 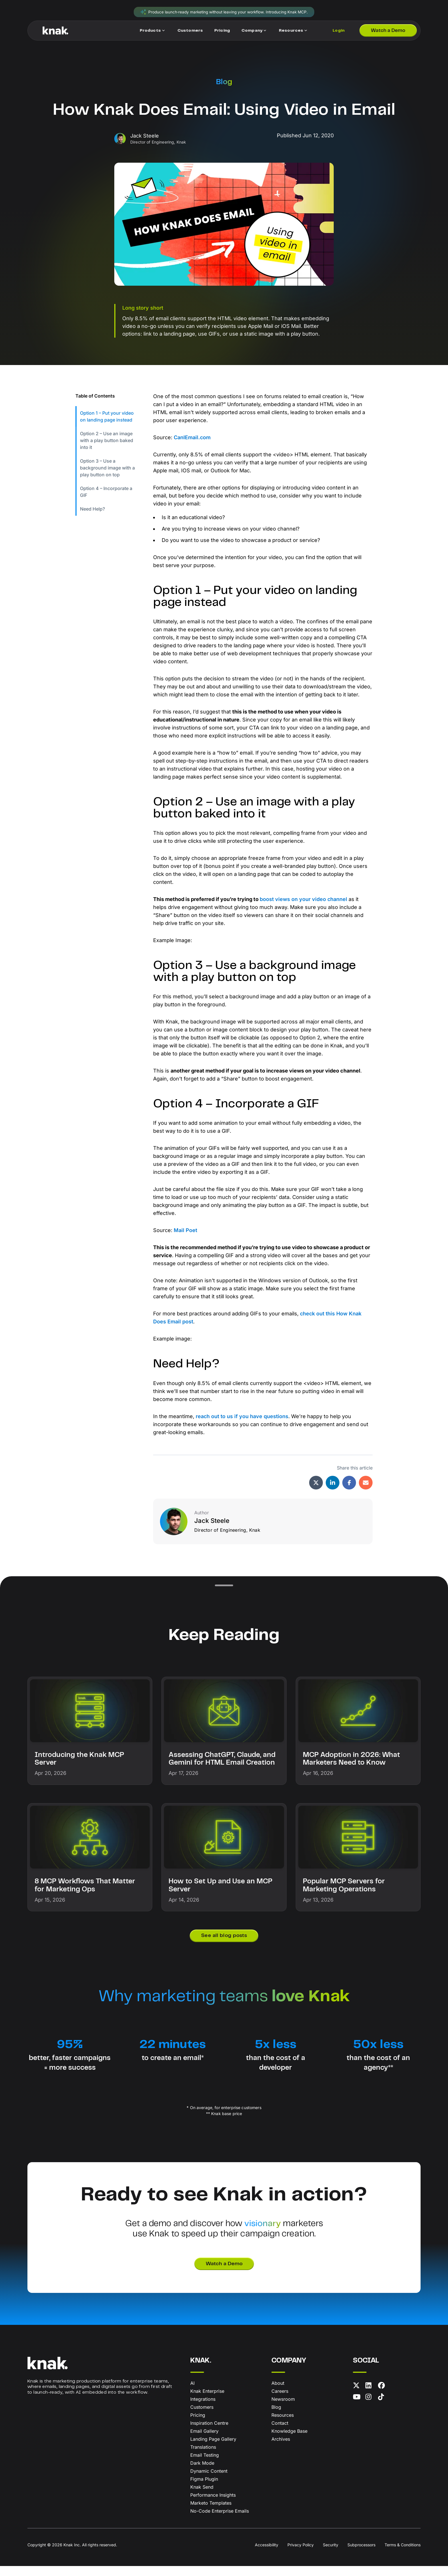 I want to click on About, so click(x=277, y=2393).